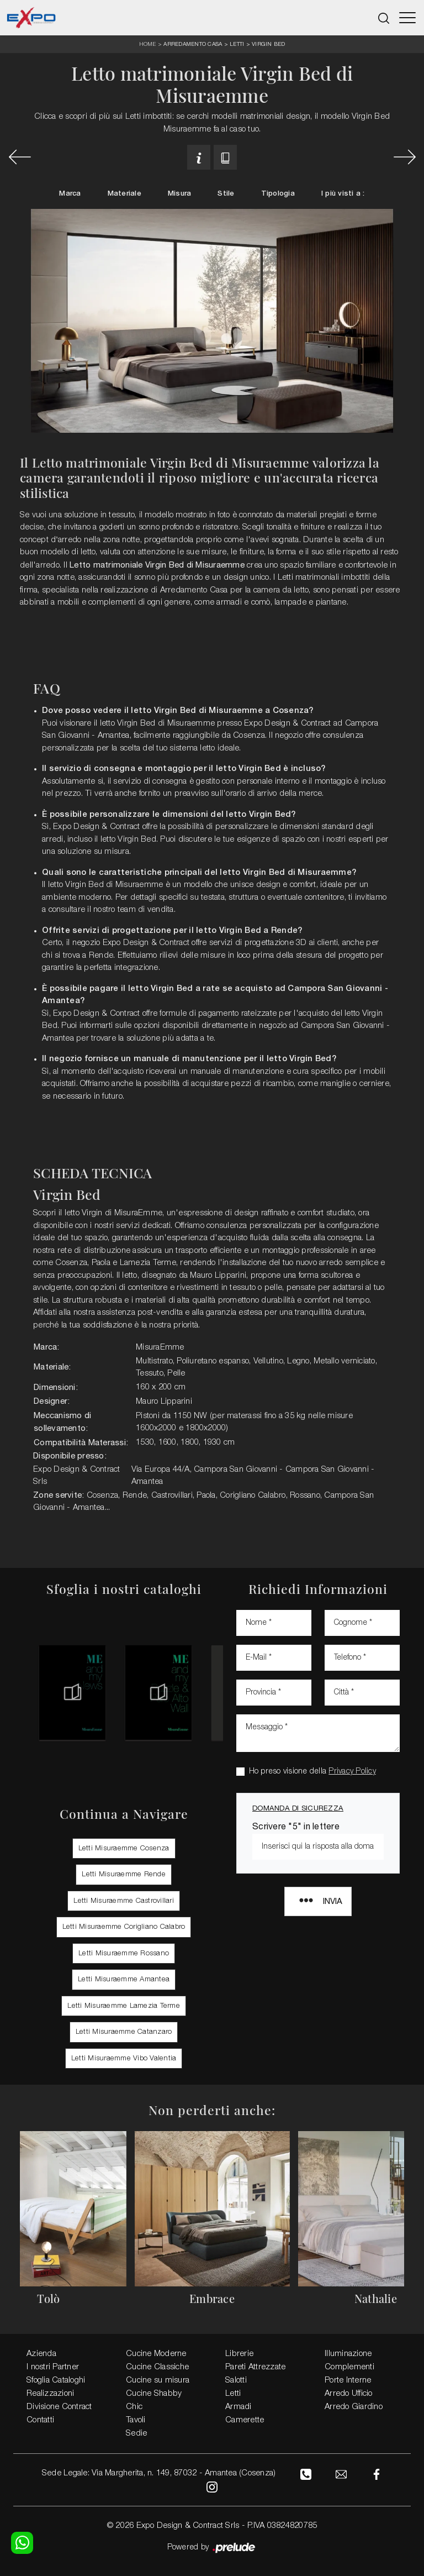  I want to click on Sede Legale: Via Margherita, n. 149, 87032 - Amantea (Cosenza), so click(158, 2473).